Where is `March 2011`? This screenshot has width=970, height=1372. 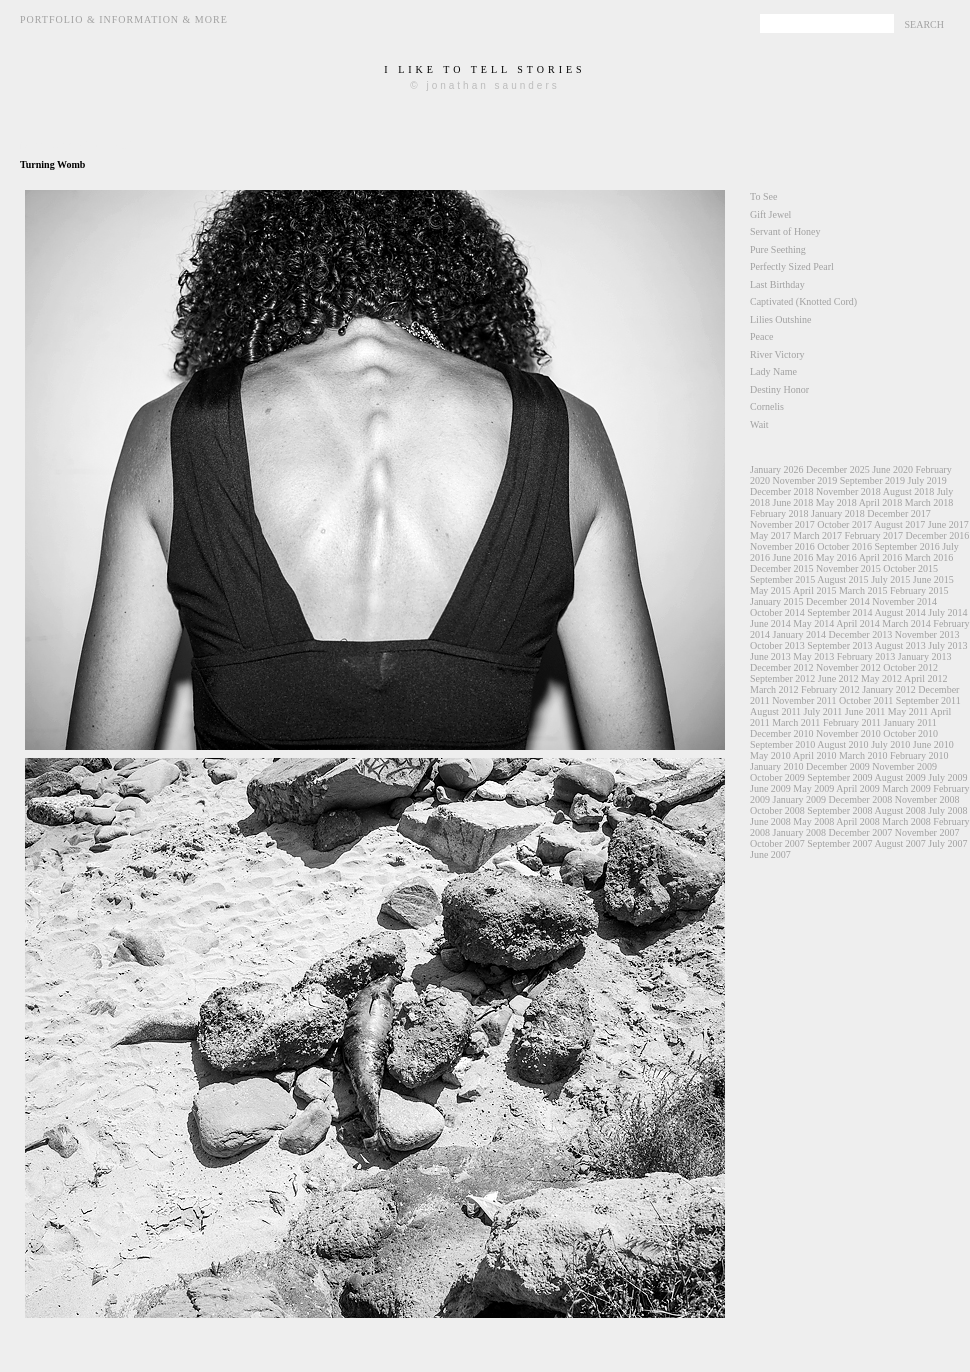
March 2011 is located at coordinates (796, 722).